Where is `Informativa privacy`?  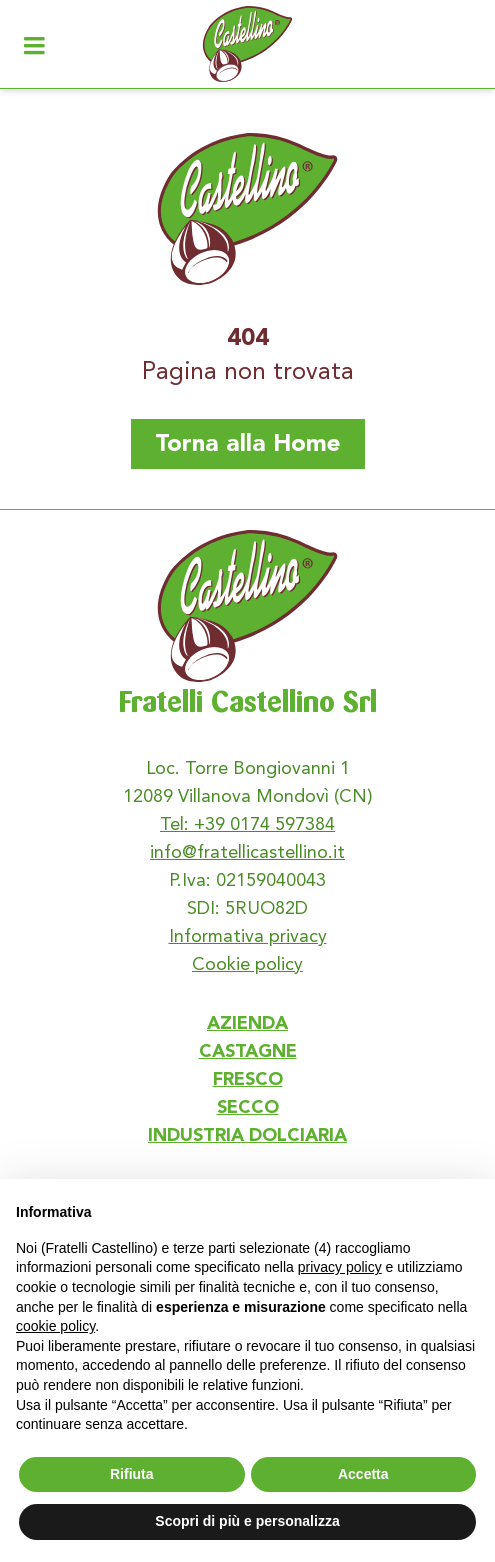
Informativa privacy is located at coordinates (248, 935).